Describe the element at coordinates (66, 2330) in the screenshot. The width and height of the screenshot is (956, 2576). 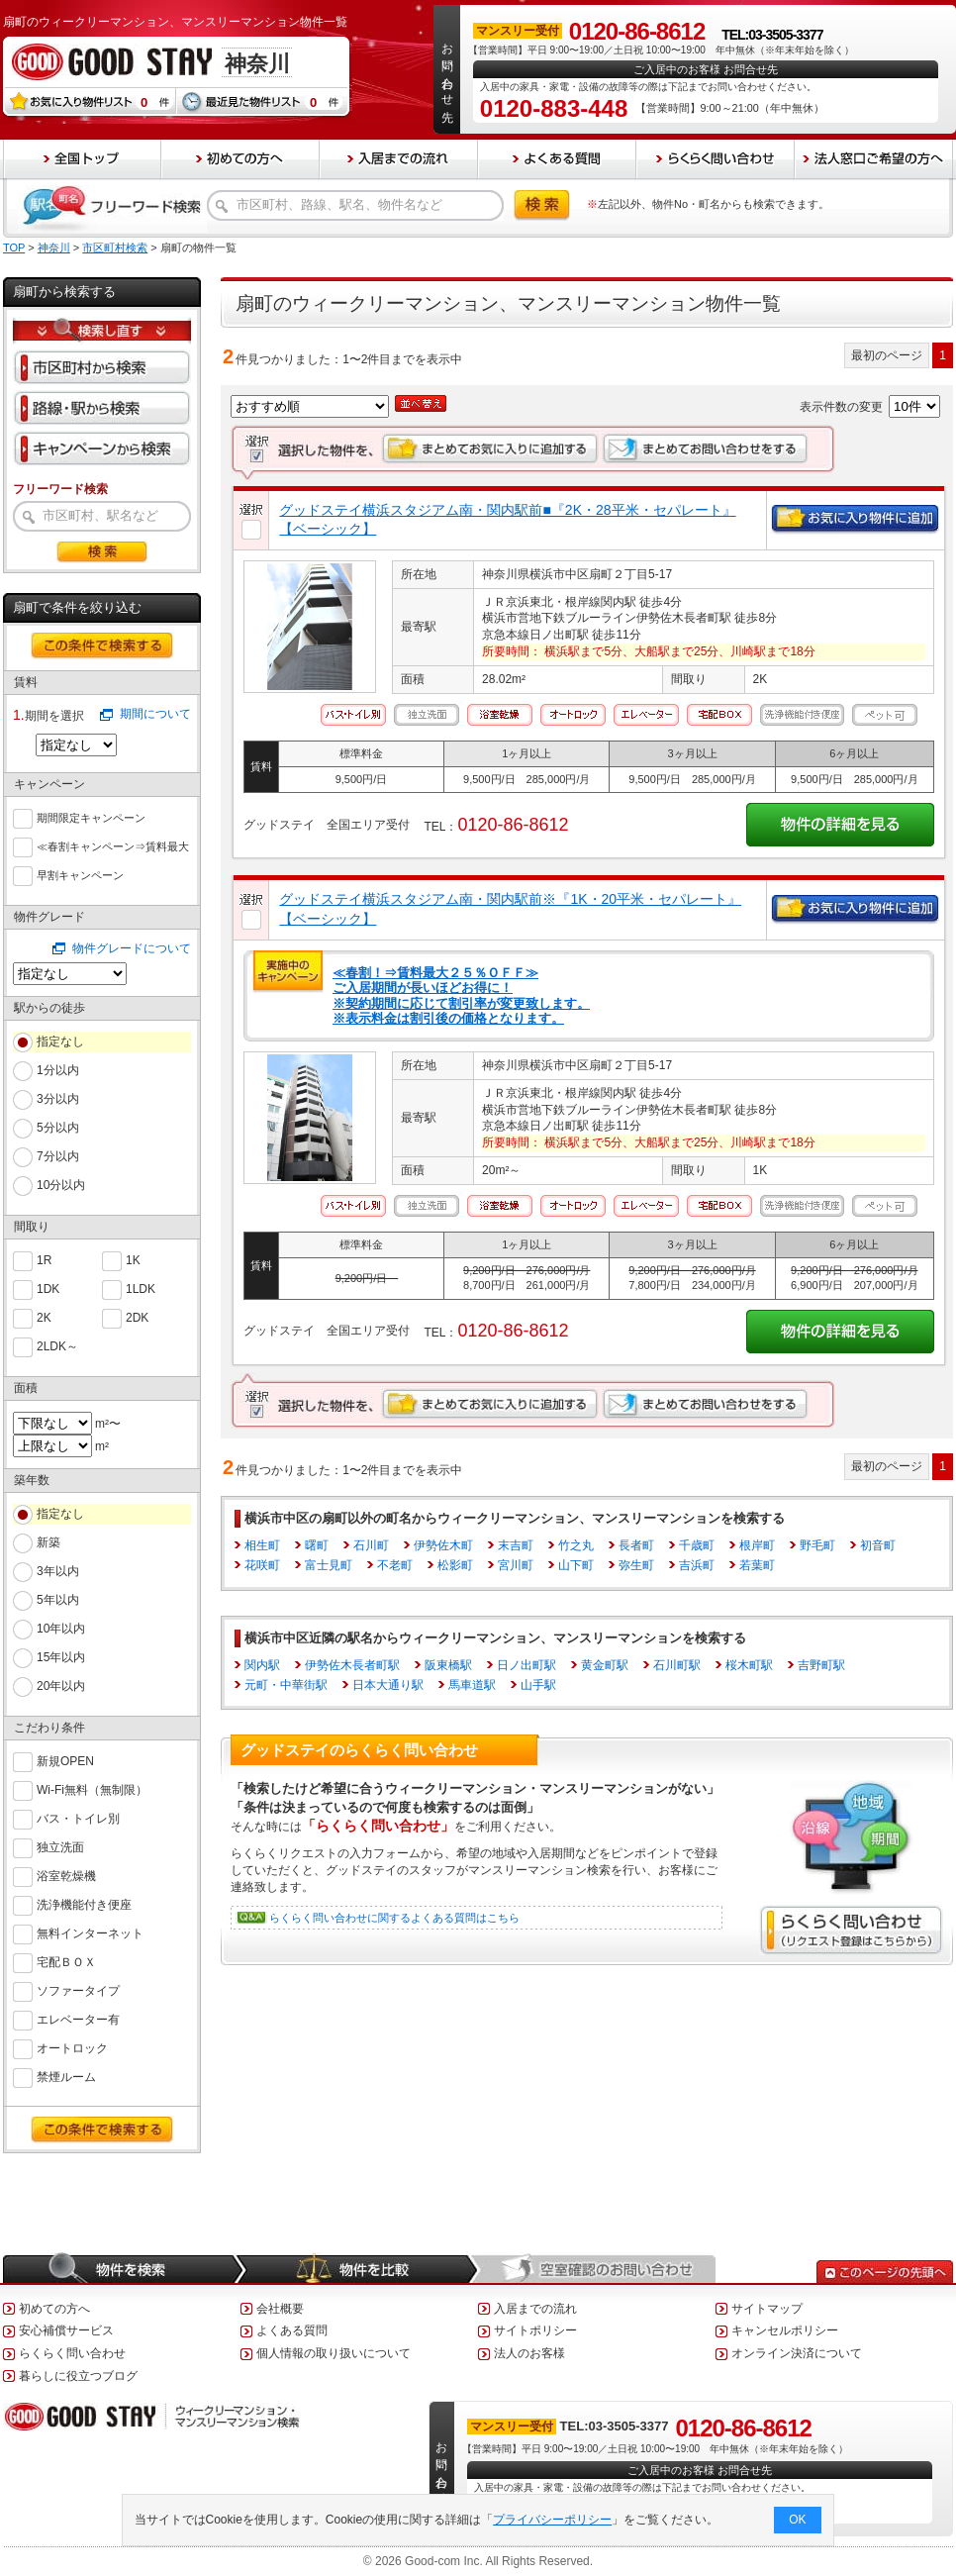
I see `安心補償サービス` at that location.